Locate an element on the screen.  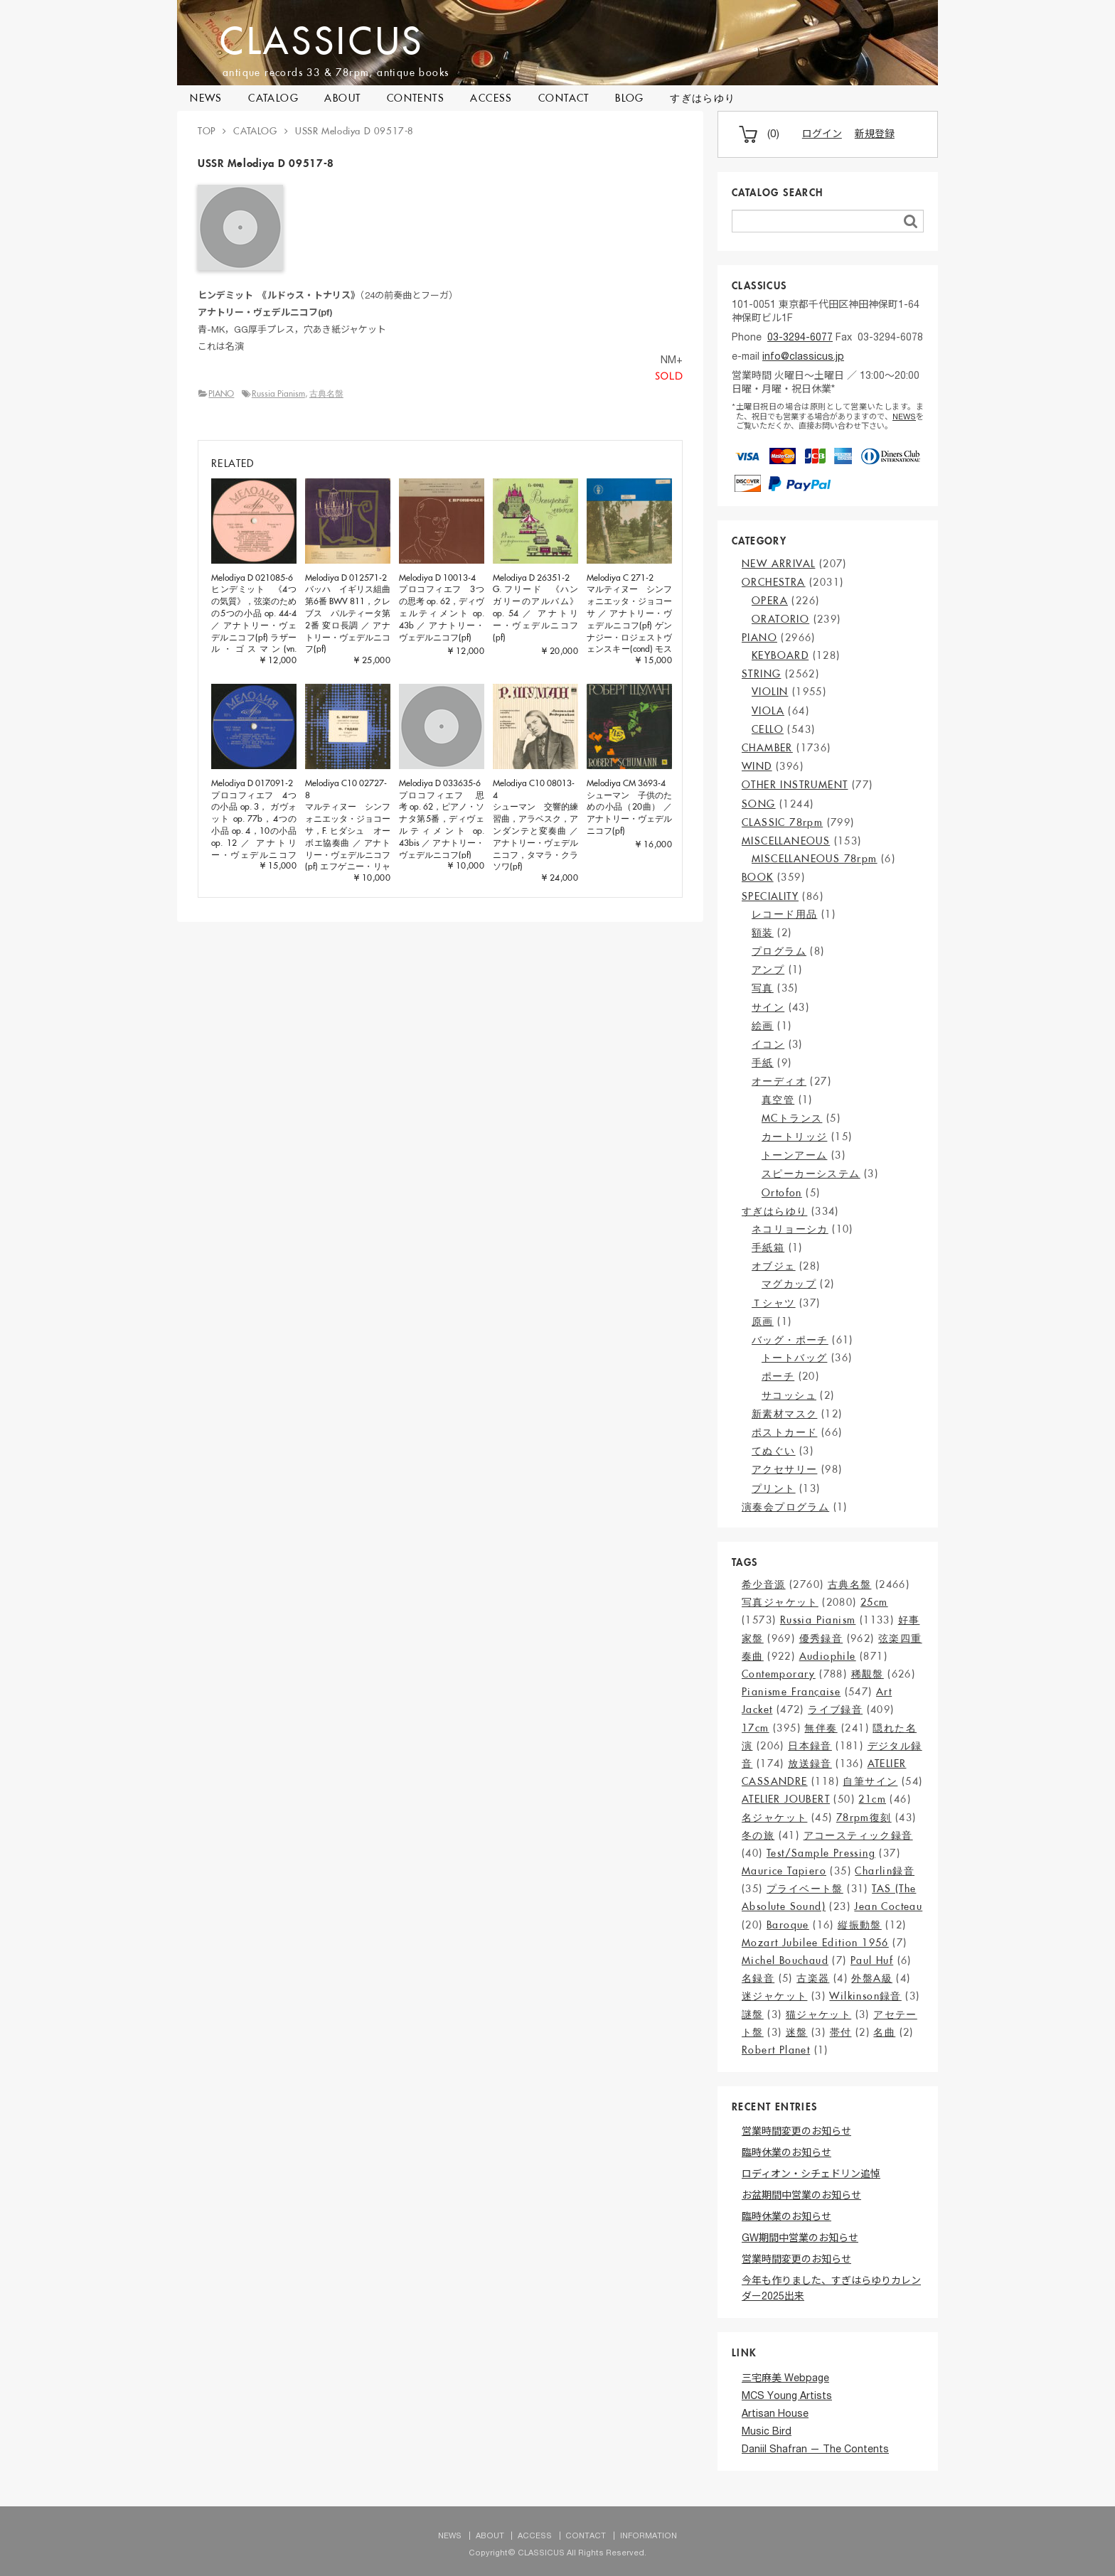
SPECIALITY is located at coordinates (770, 896).